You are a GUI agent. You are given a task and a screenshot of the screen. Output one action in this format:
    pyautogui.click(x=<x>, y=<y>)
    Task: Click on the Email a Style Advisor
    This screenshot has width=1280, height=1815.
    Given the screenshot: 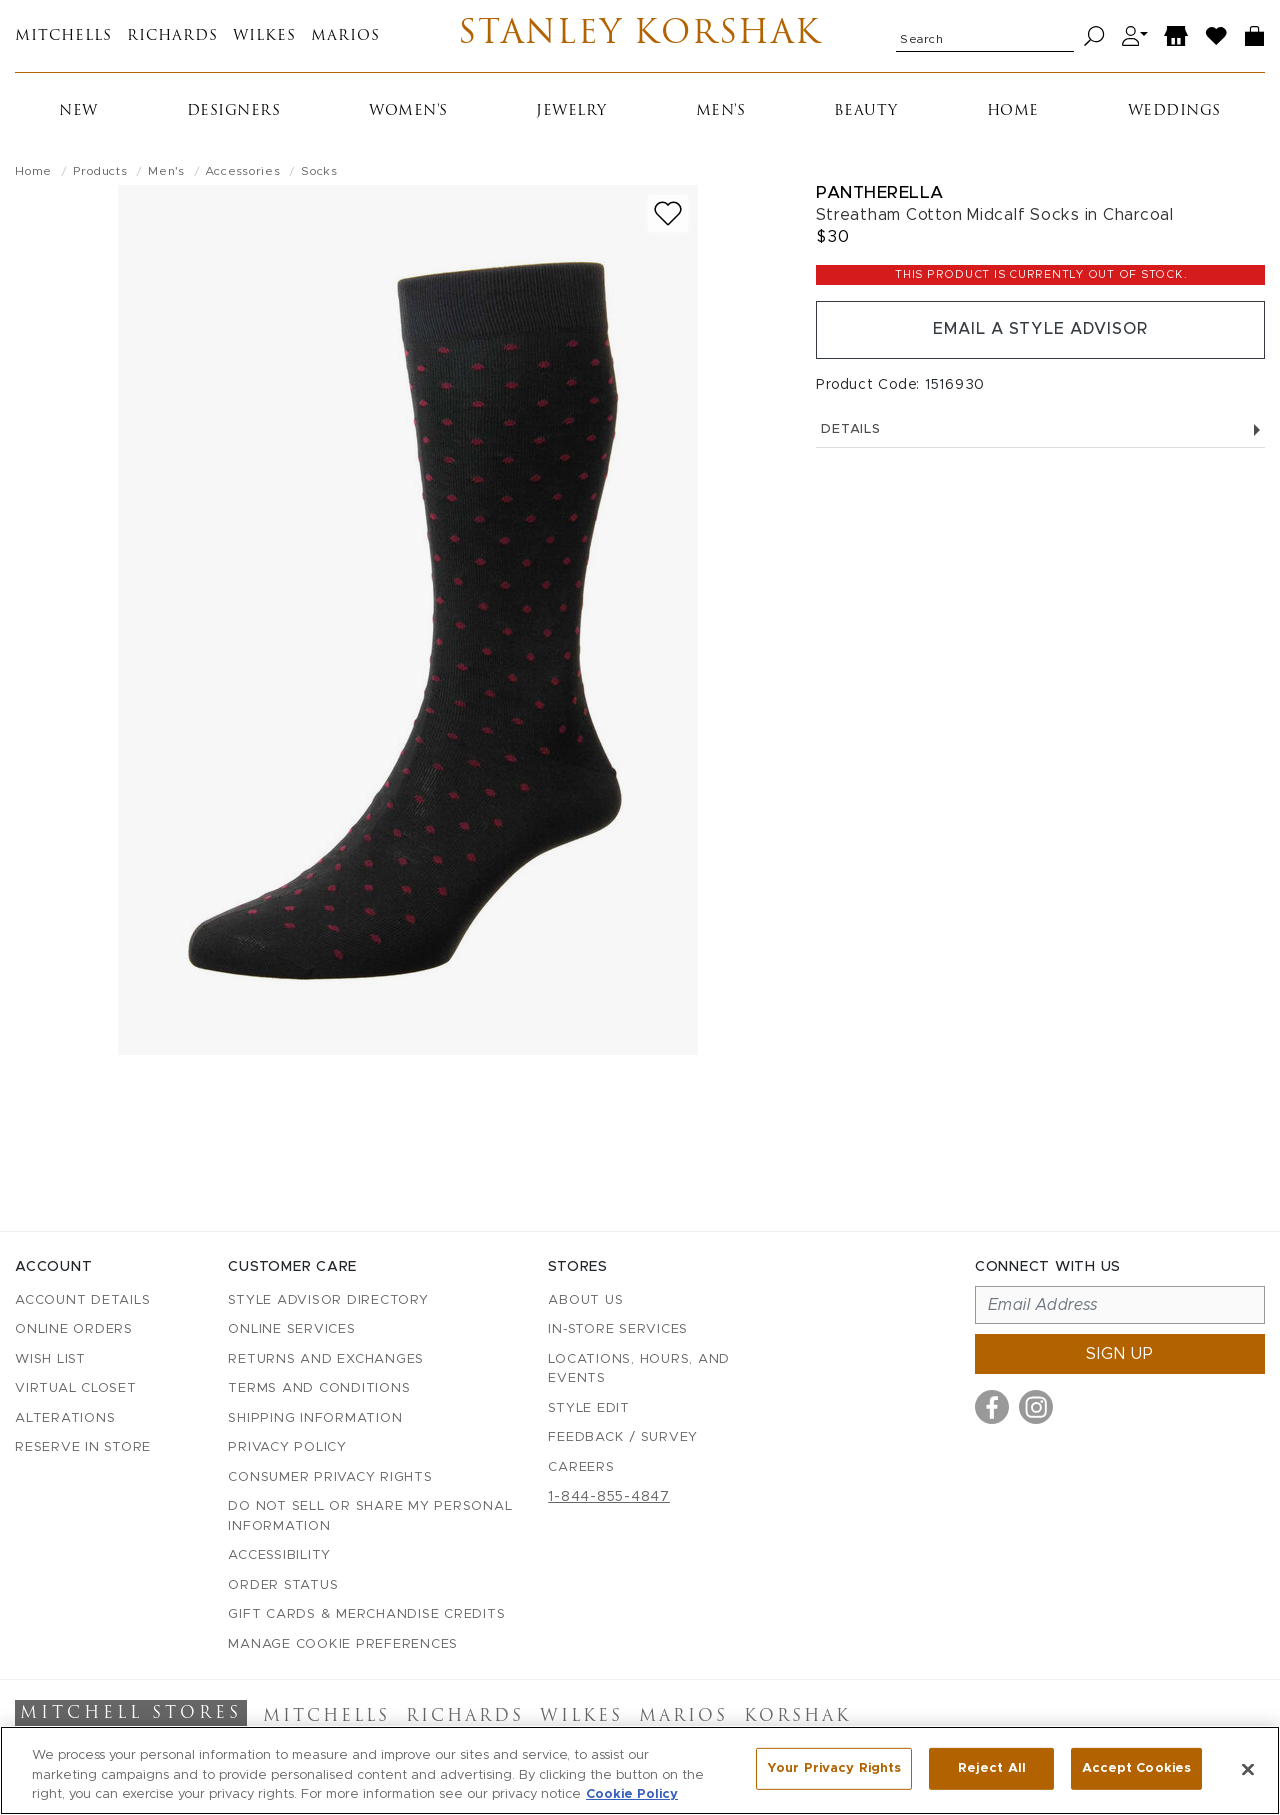 What is the action you would take?
    pyautogui.click(x=1040, y=330)
    